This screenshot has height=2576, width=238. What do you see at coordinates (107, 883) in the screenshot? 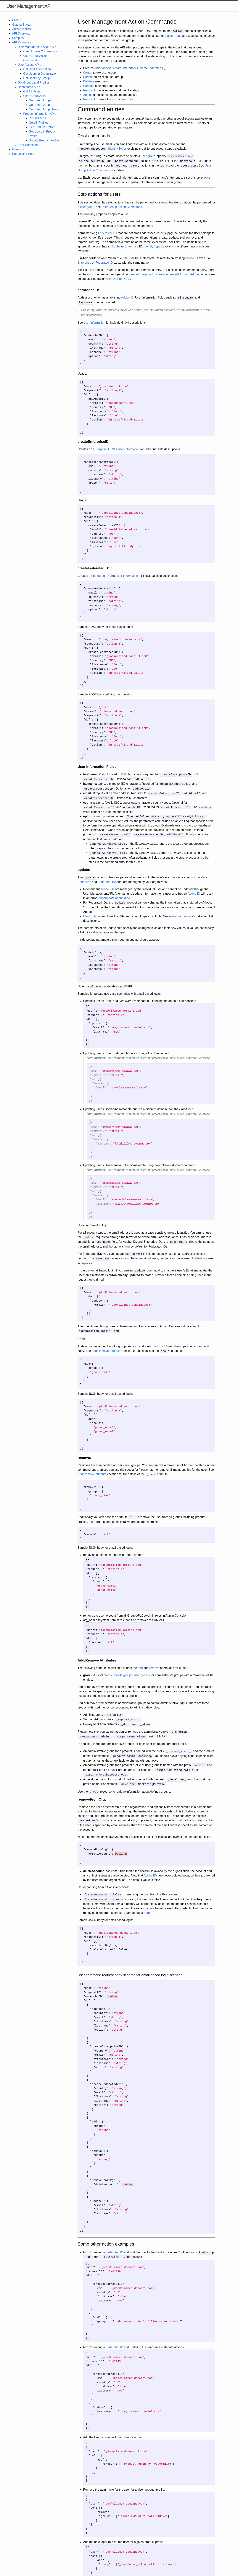
I see `Adobe IDs` at bounding box center [107, 883].